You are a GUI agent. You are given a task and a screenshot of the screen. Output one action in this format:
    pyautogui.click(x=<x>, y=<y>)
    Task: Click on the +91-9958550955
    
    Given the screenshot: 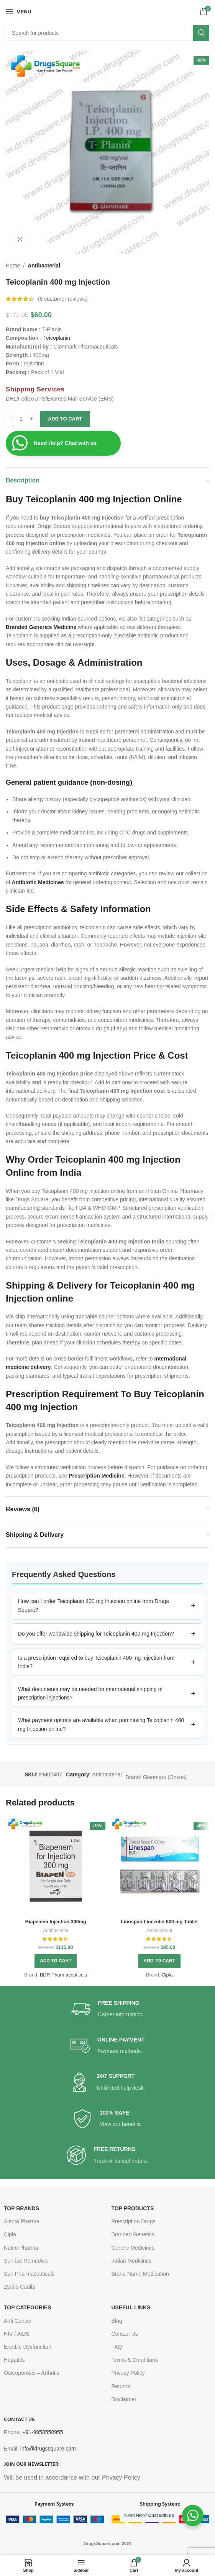 What is the action you would take?
    pyautogui.click(x=42, y=2432)
    